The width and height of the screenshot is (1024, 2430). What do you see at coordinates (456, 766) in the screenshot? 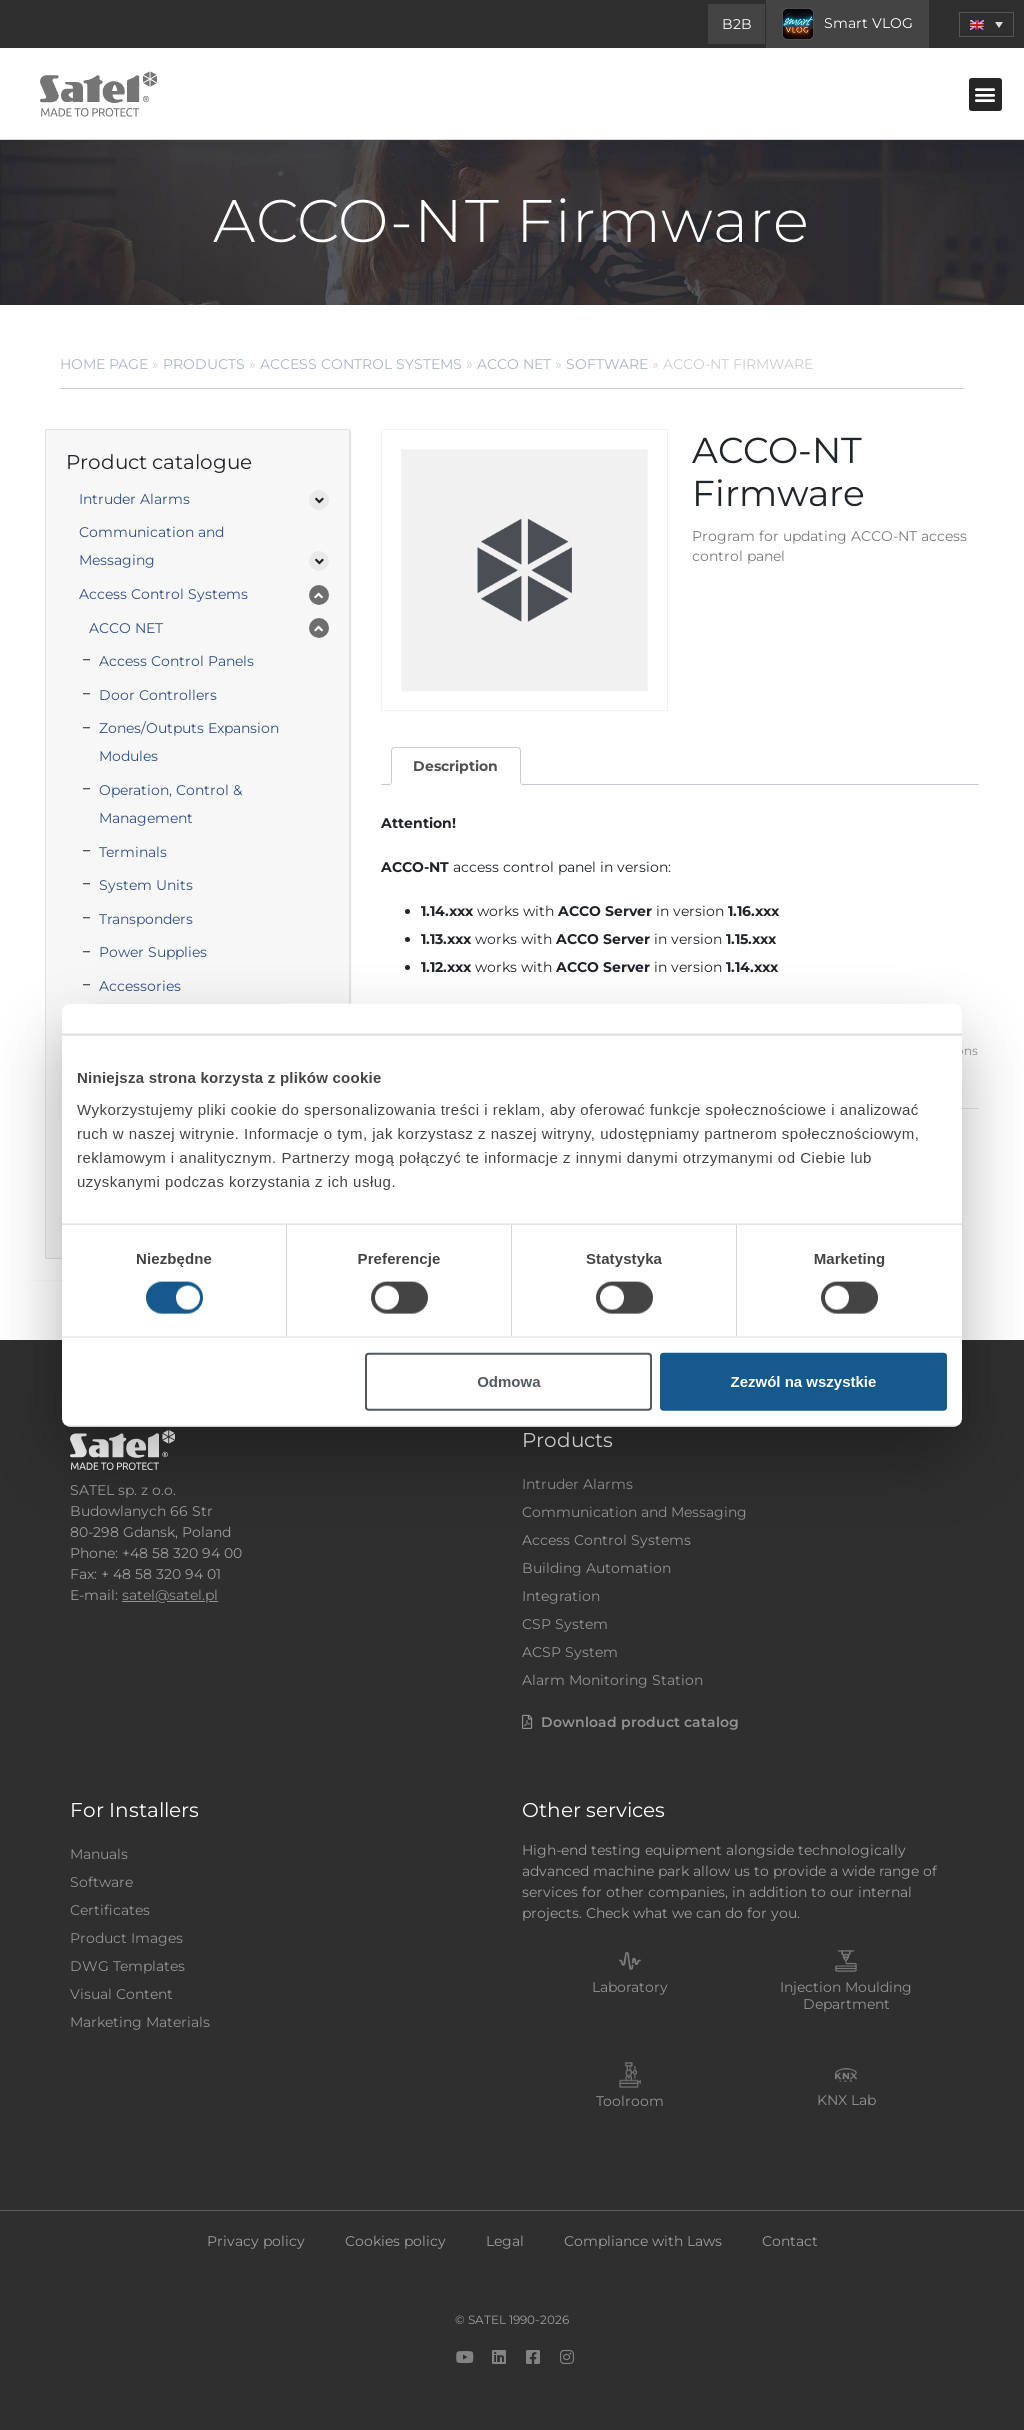
I see `[tab]` at bounding box center [456, 766].